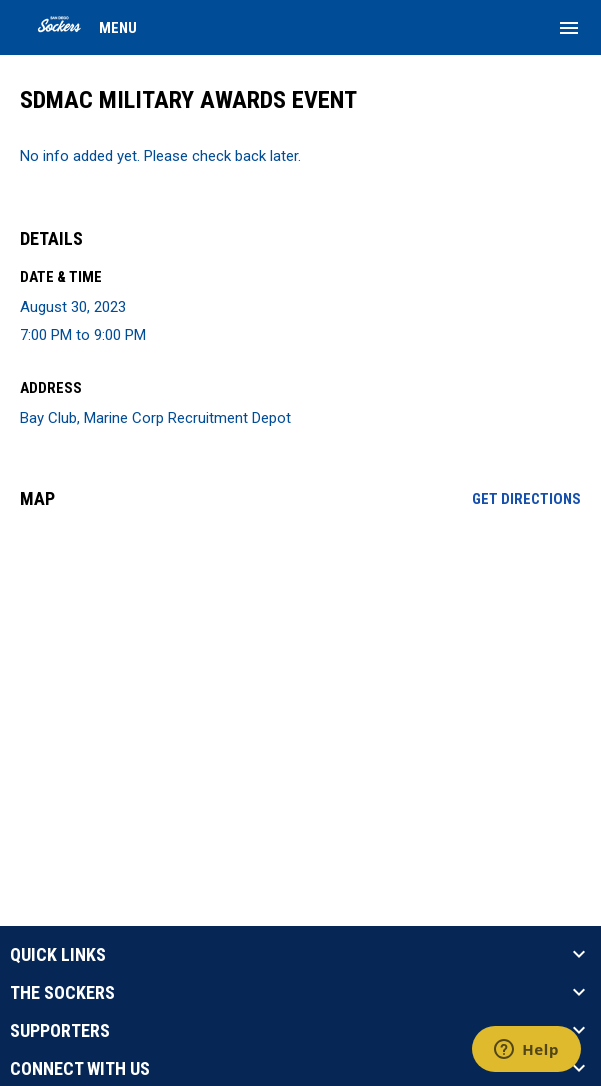 This screenshot has width=601, height=1086. What do you see at coordinates (569, 28) in the screenshot?
I see `[menubutton]` at bounding box center [569, 28].